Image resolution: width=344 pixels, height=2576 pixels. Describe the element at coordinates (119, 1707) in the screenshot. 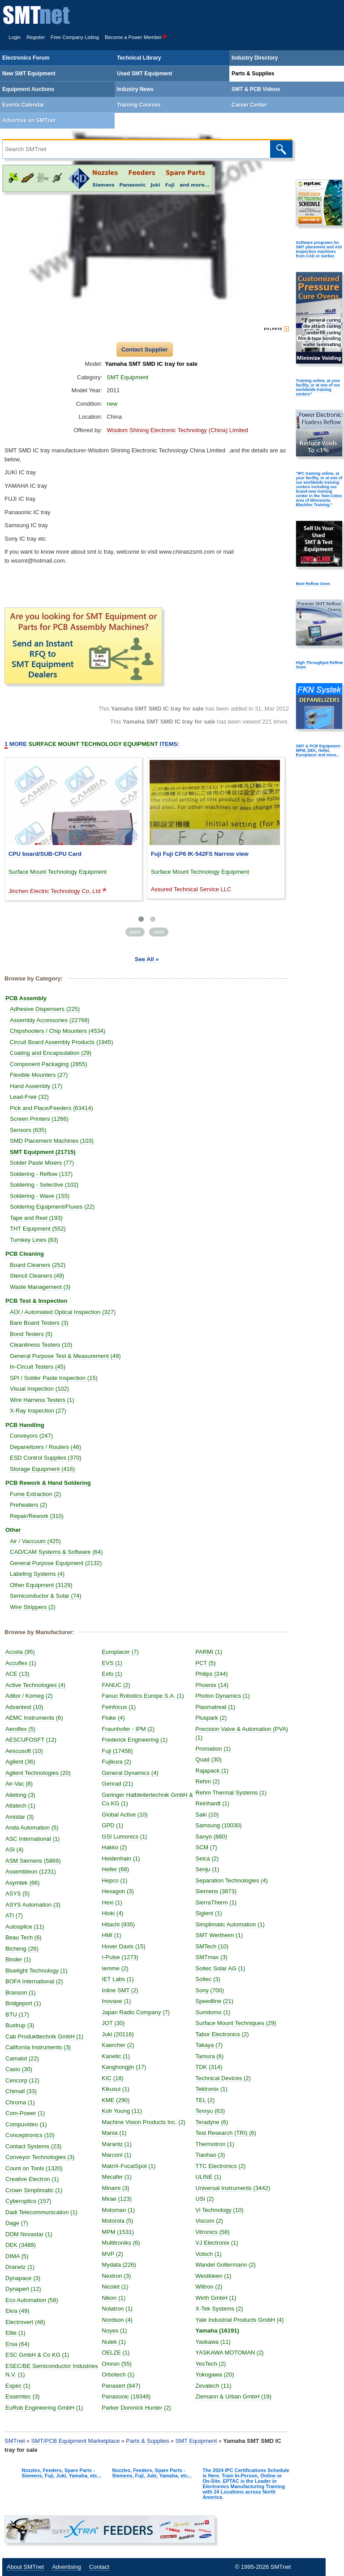

I see `Feinfocus (1)` at that location.